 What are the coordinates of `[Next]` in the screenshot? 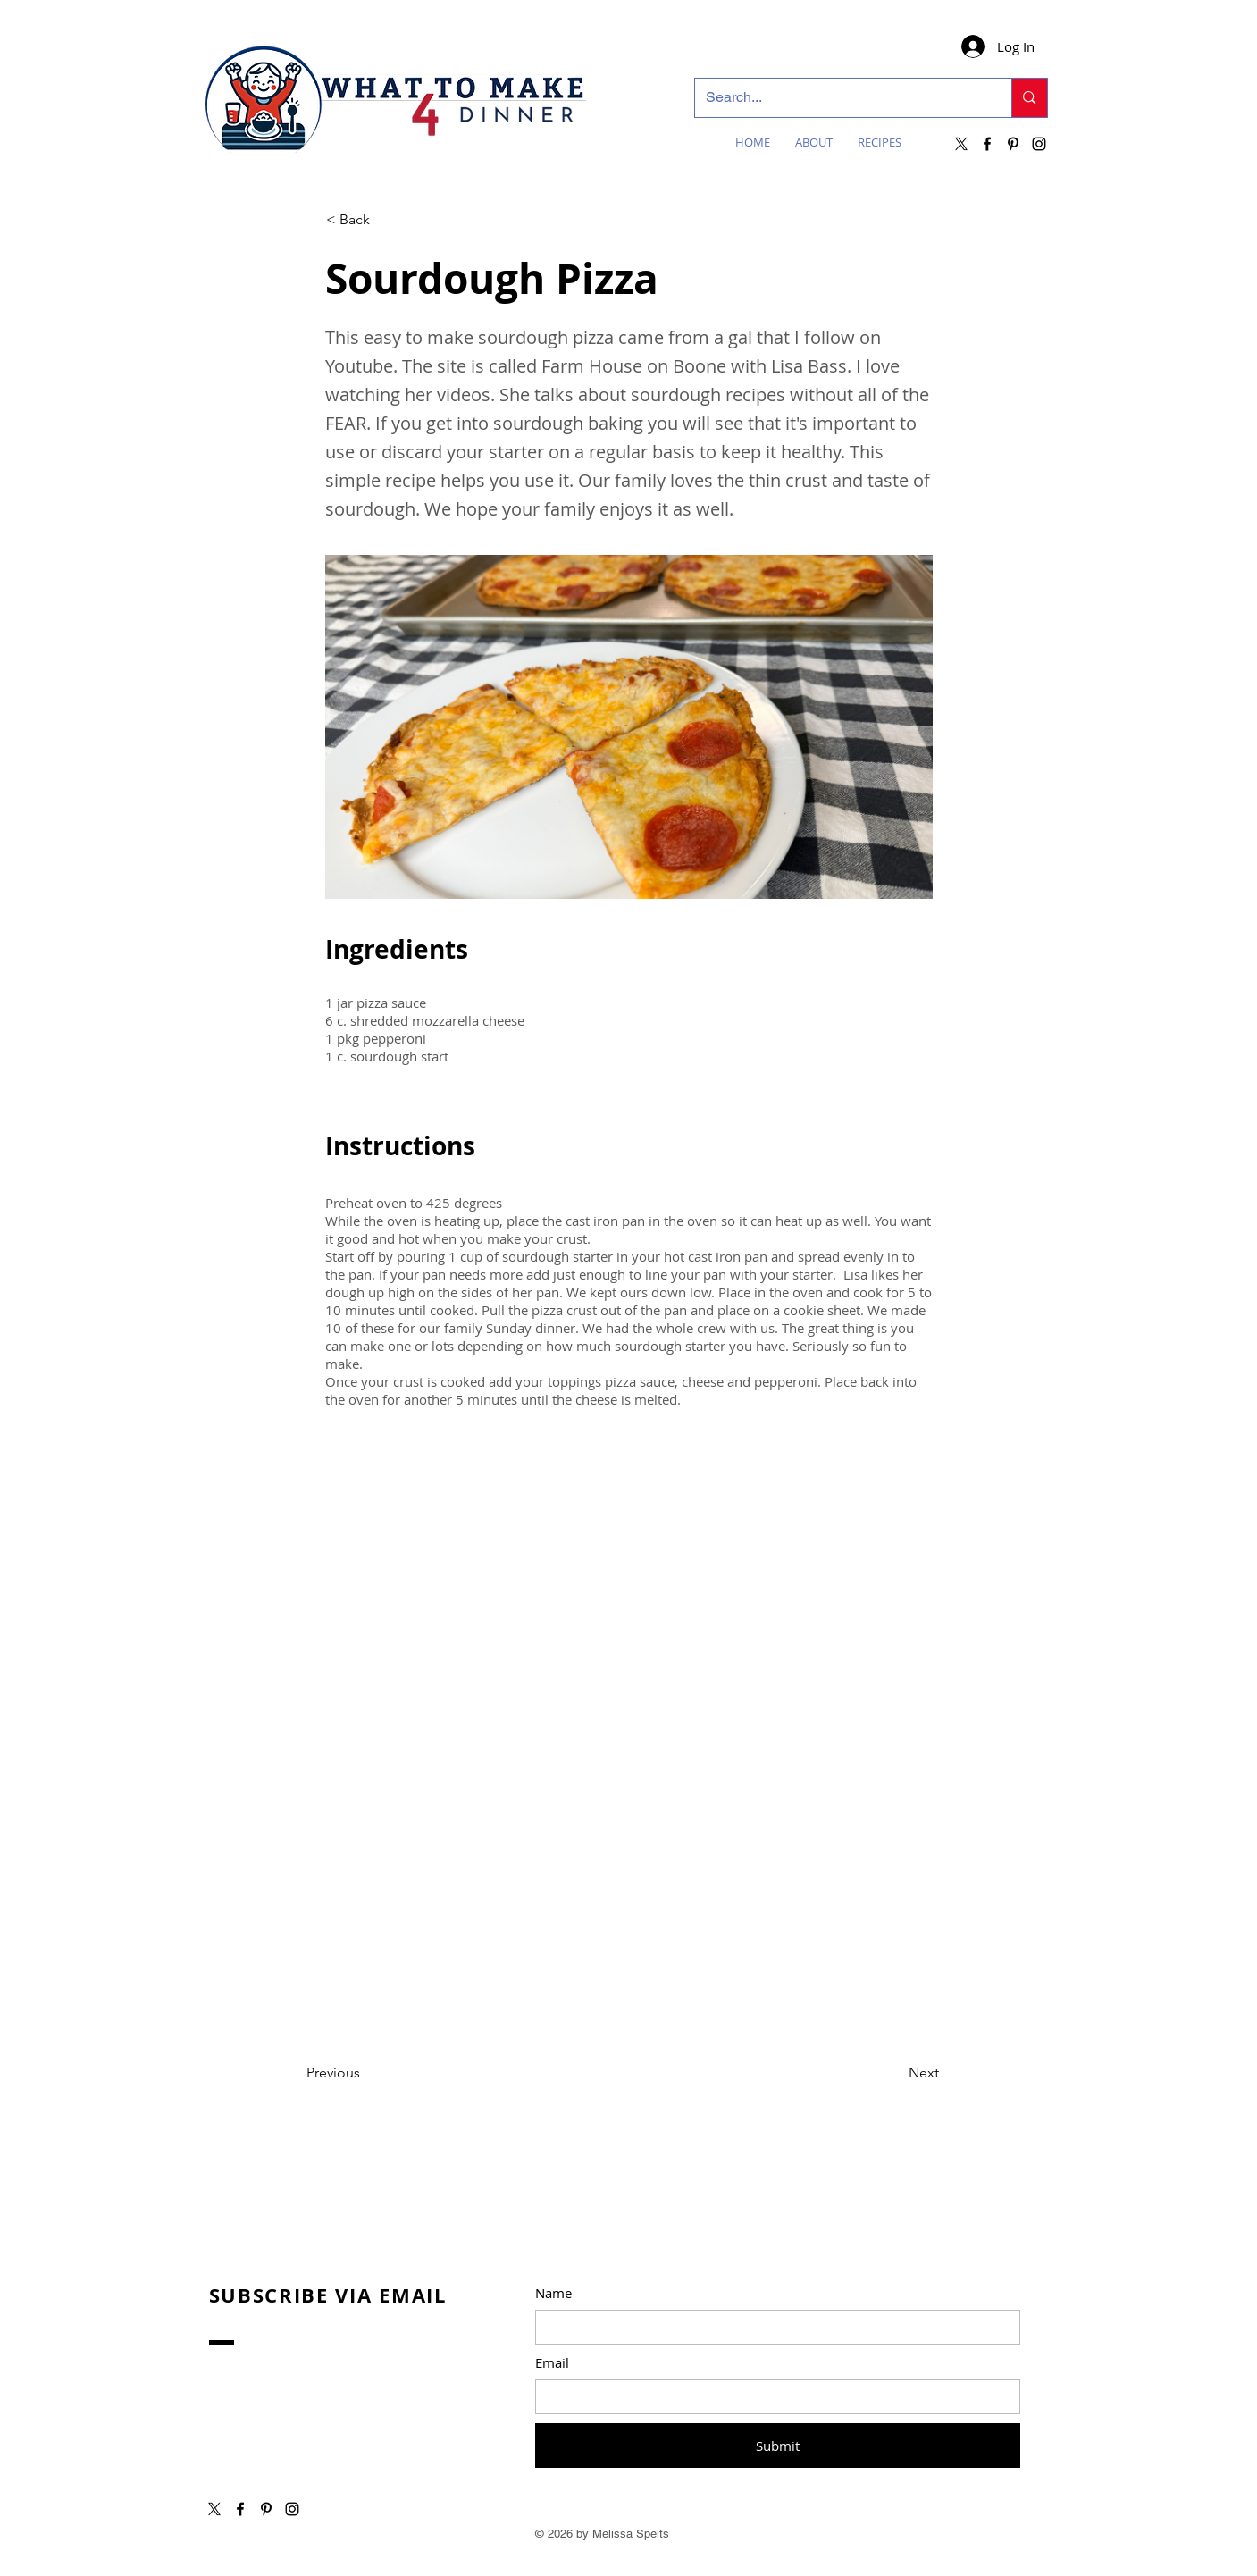 It's located at (894, 2073).